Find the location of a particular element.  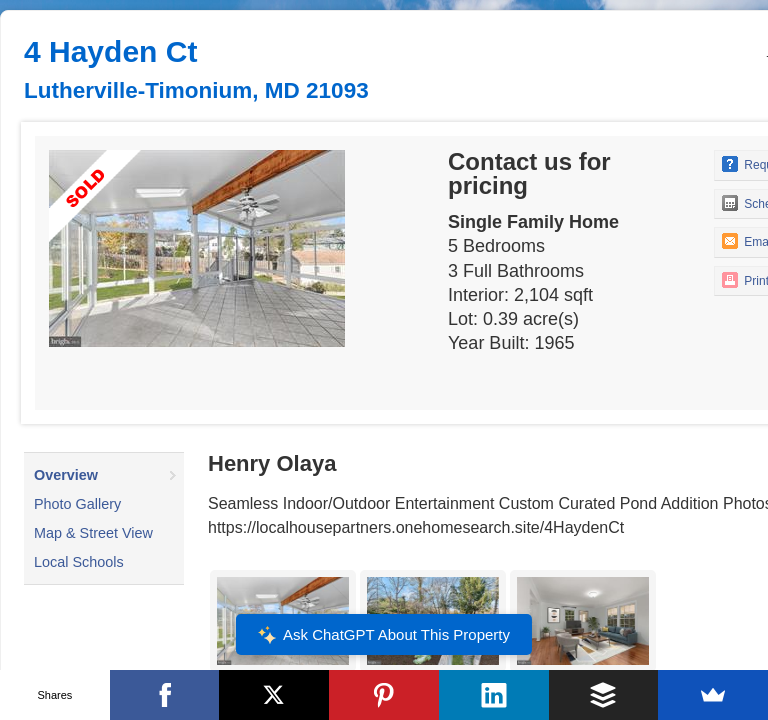

Ask ChatGPT About This Property is located at coordinates (384, 635).